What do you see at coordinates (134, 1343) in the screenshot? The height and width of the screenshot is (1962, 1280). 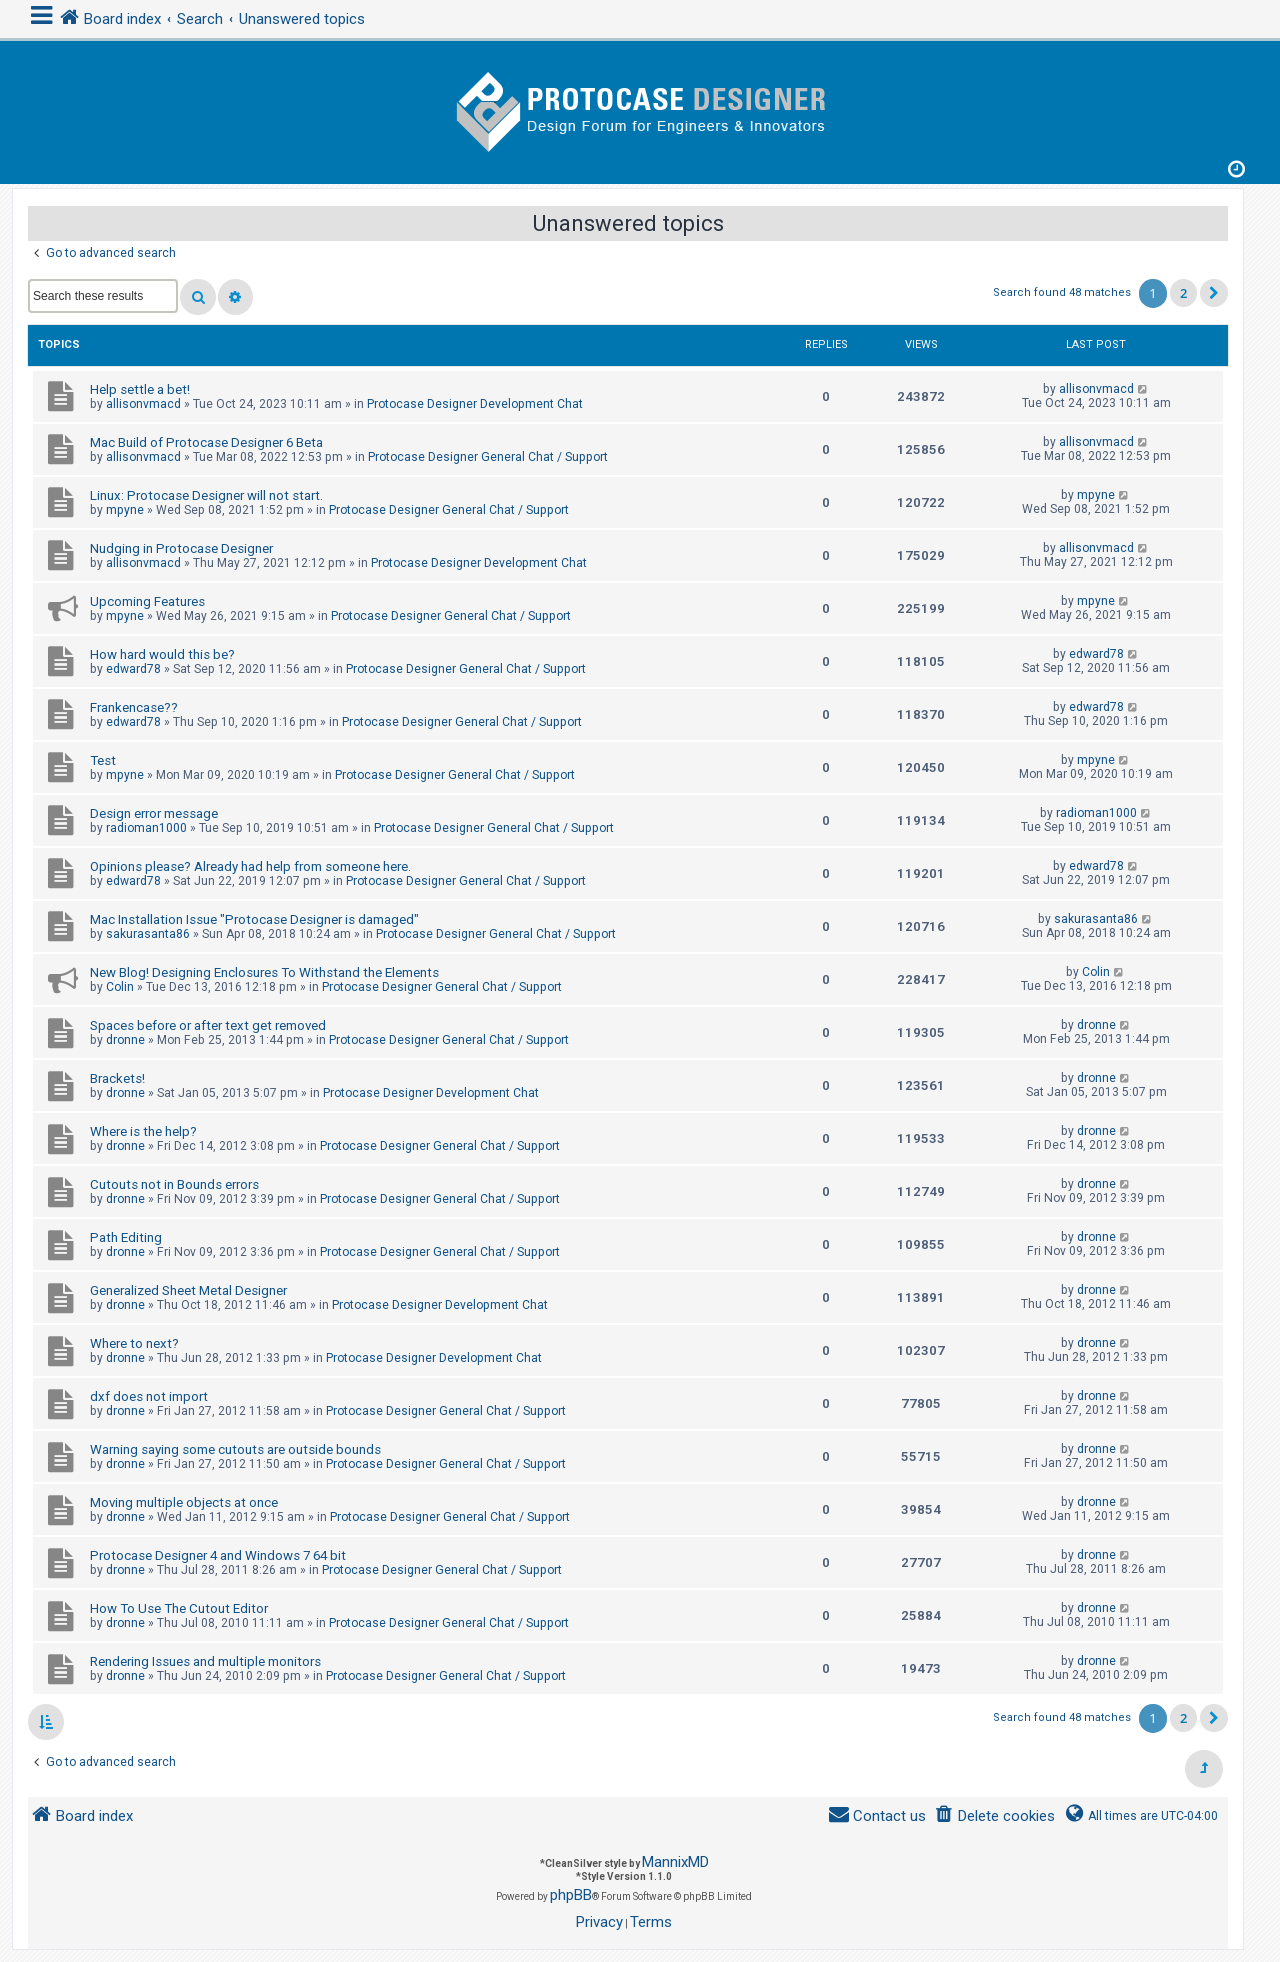 I see `Where to next?` at bounding box center [134, 1343].